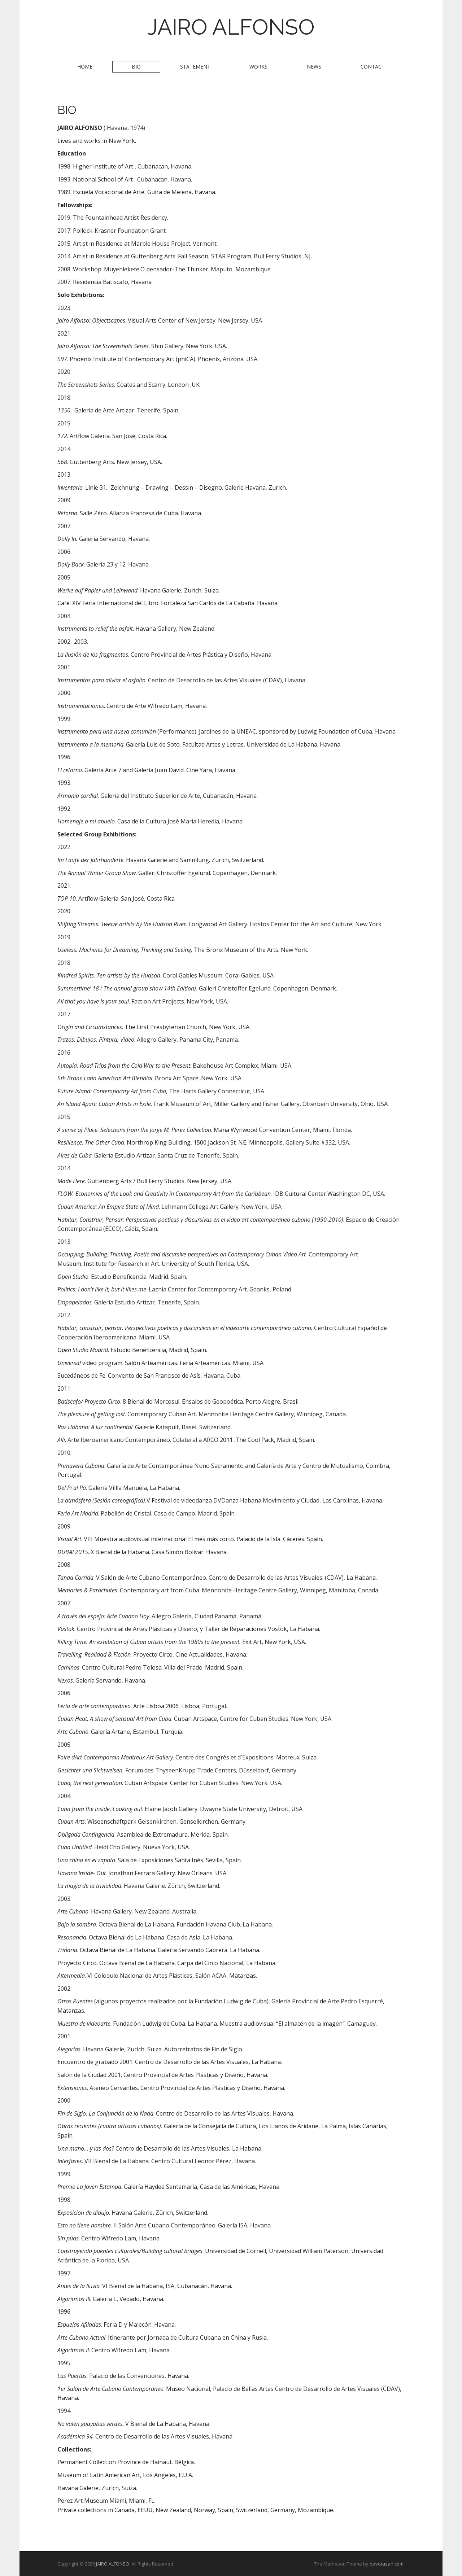  Describe the element at coordinates (314, 66) in the screenshot. I see `NEWS` at that location.